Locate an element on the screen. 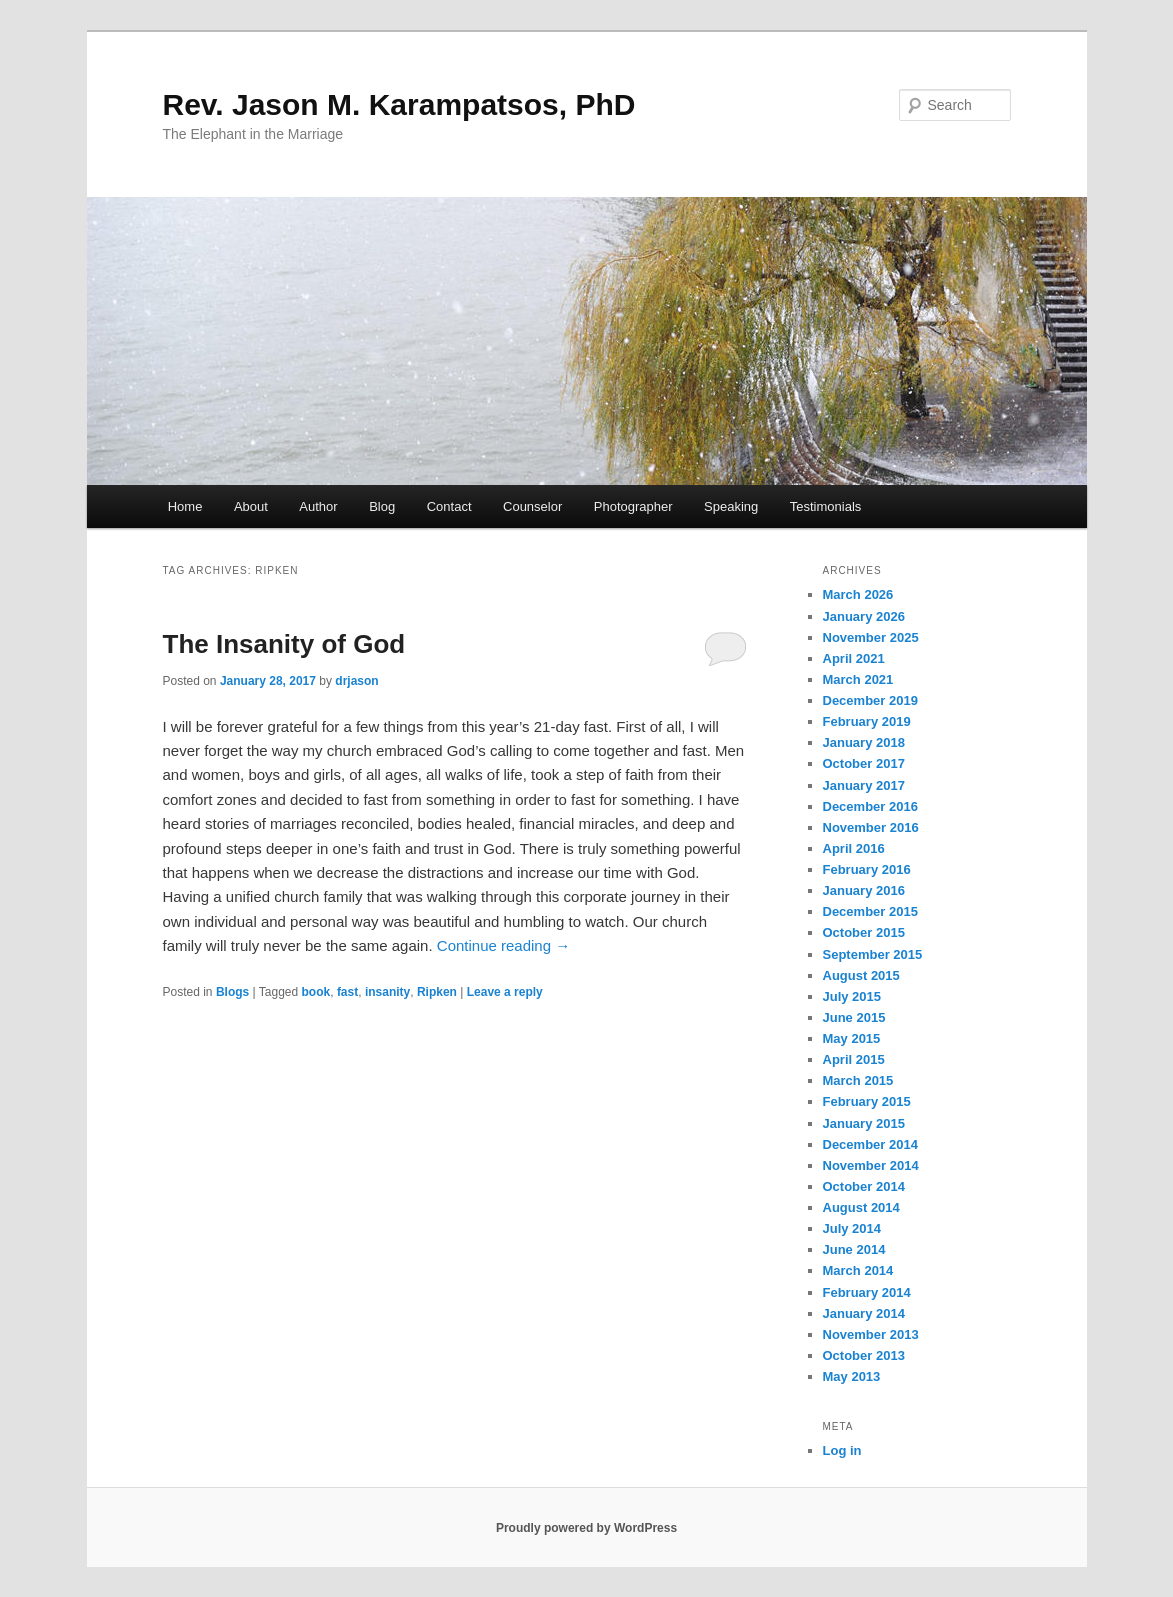 The image size is (1173, 1597). February 2015 is located at coordinates (867, 1101).